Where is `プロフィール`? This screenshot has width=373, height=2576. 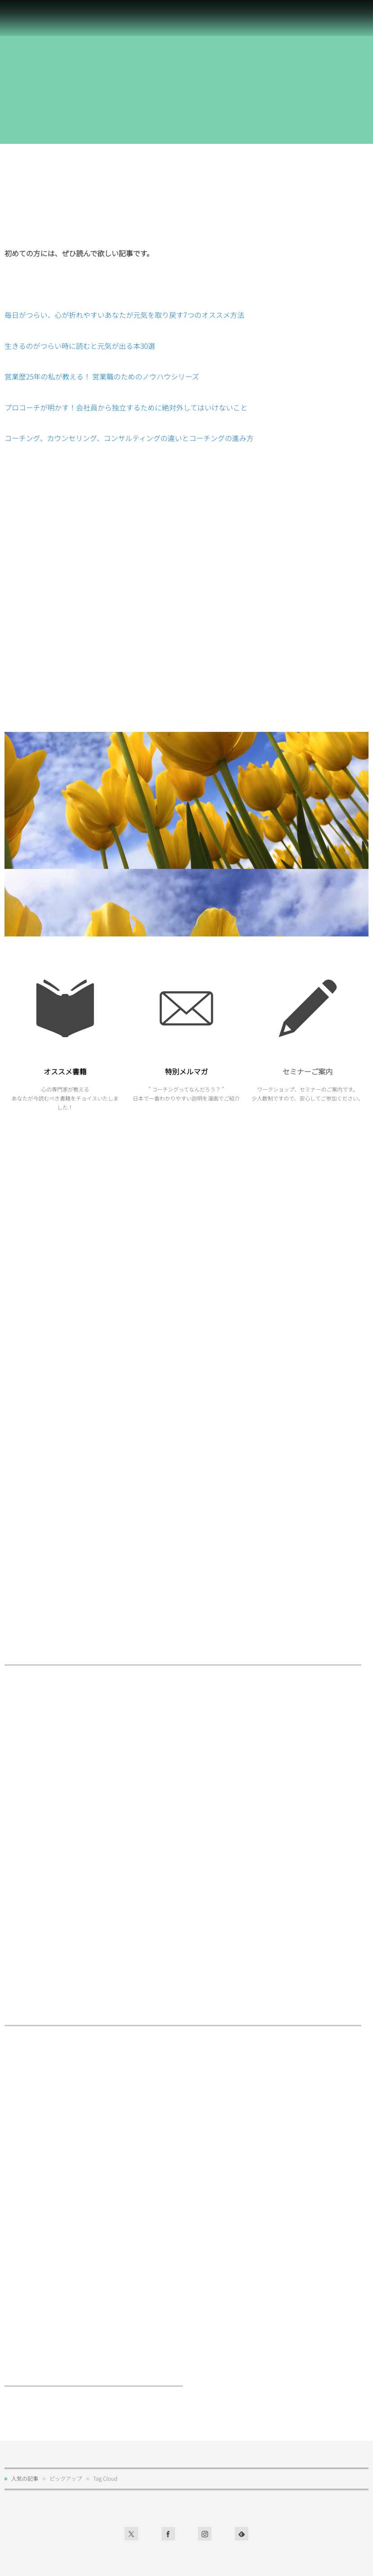 プロフィール is located at coordinates (21, 2482).